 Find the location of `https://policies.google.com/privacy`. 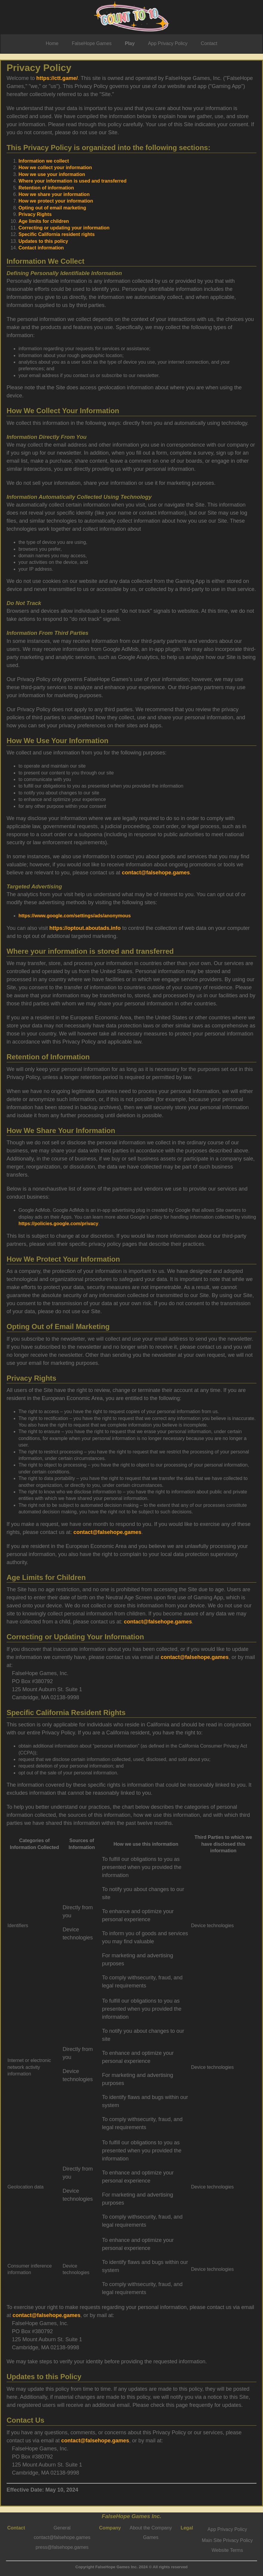

https://policies.google.com/privacy is located at coordinates (59, 1223).